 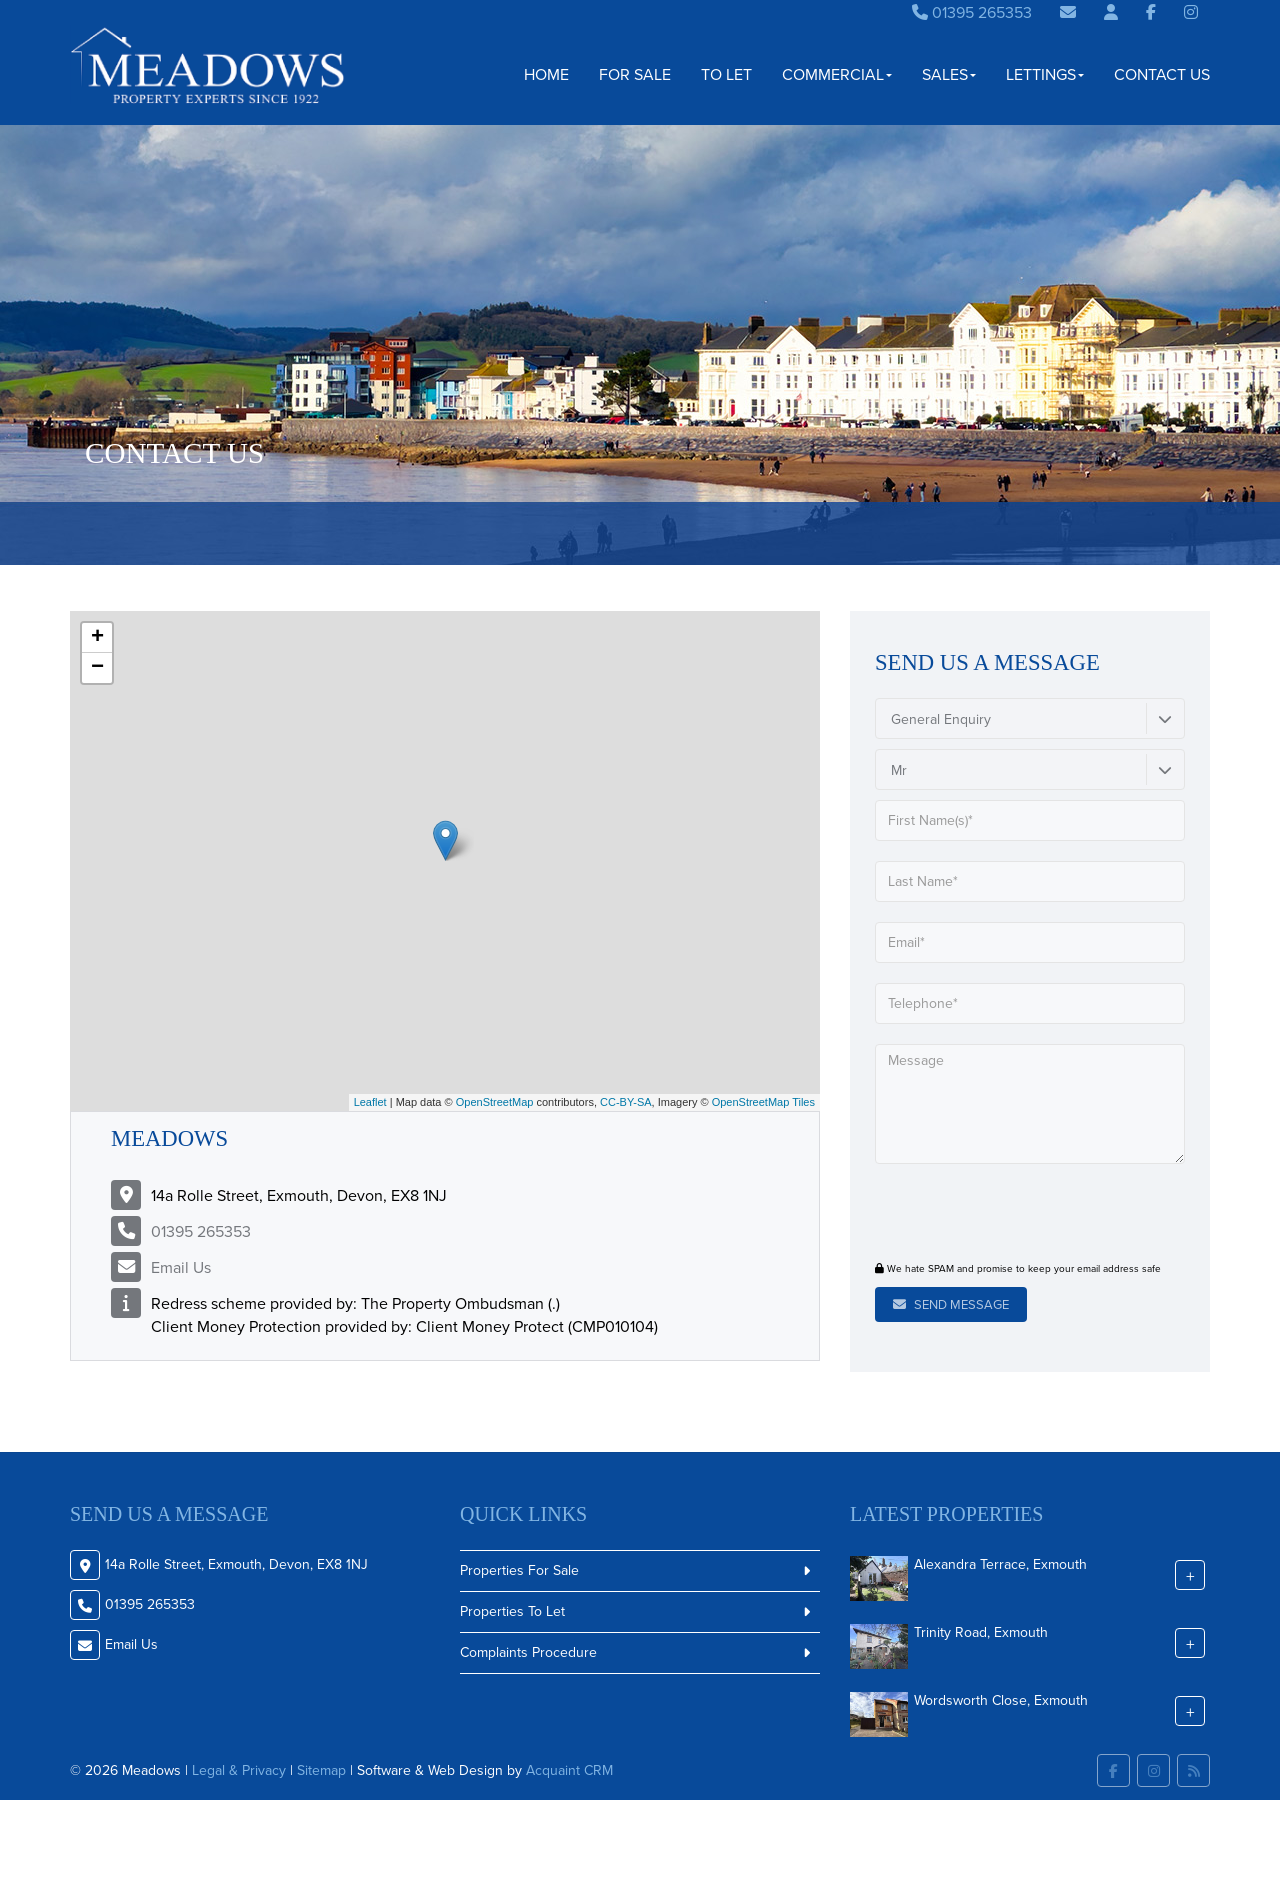 I want to click on OpenStreetMap, so click(x=495, y=1102).